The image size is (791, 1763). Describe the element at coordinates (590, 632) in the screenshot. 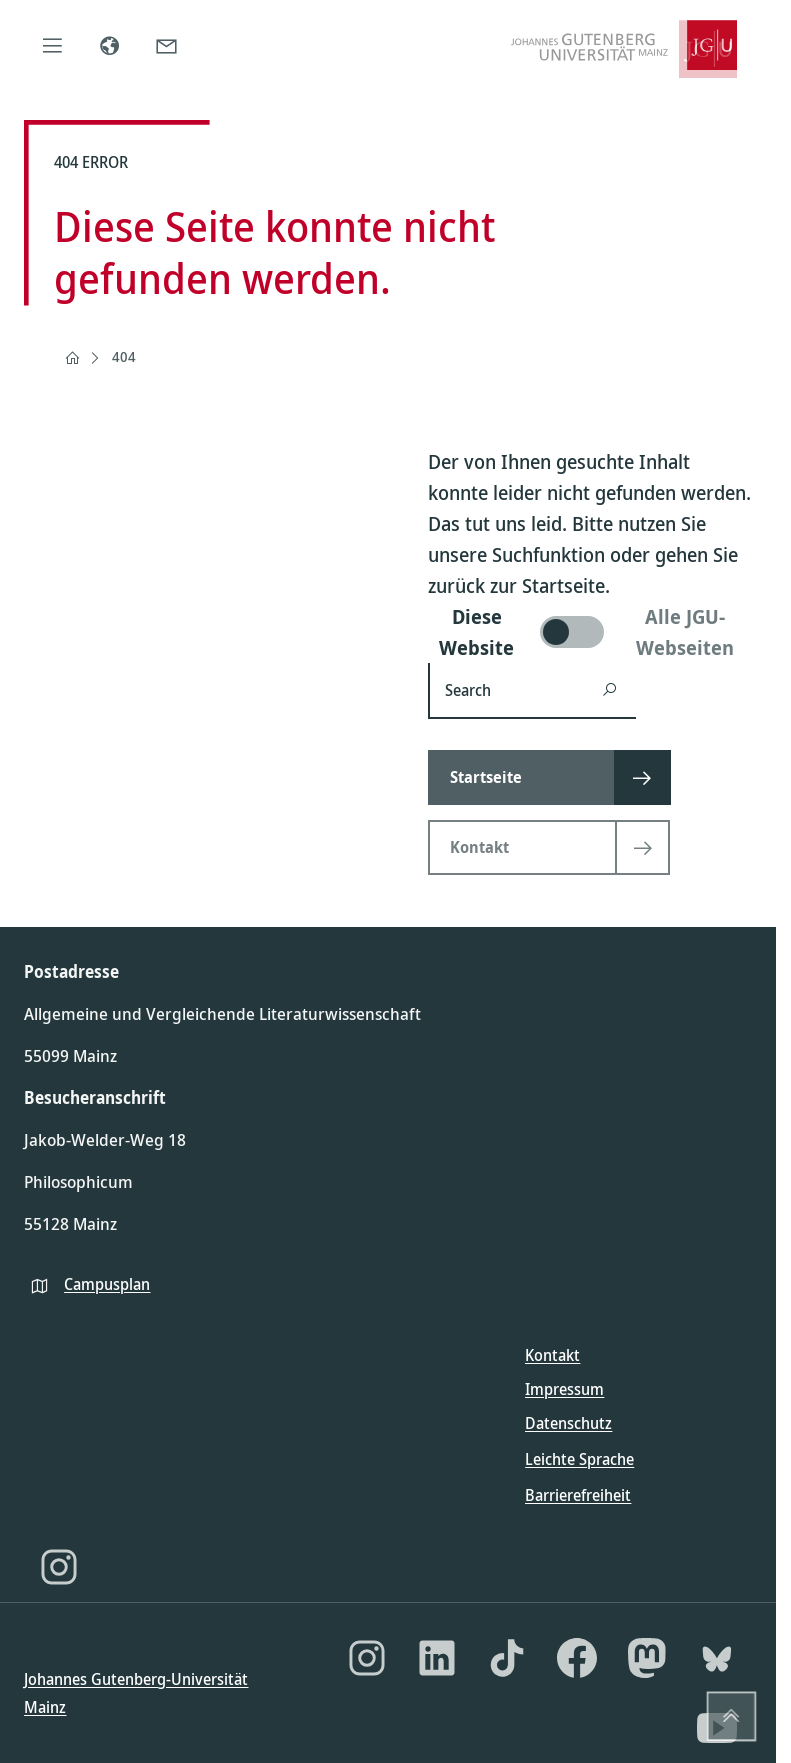

I see `[switch]` at that location.